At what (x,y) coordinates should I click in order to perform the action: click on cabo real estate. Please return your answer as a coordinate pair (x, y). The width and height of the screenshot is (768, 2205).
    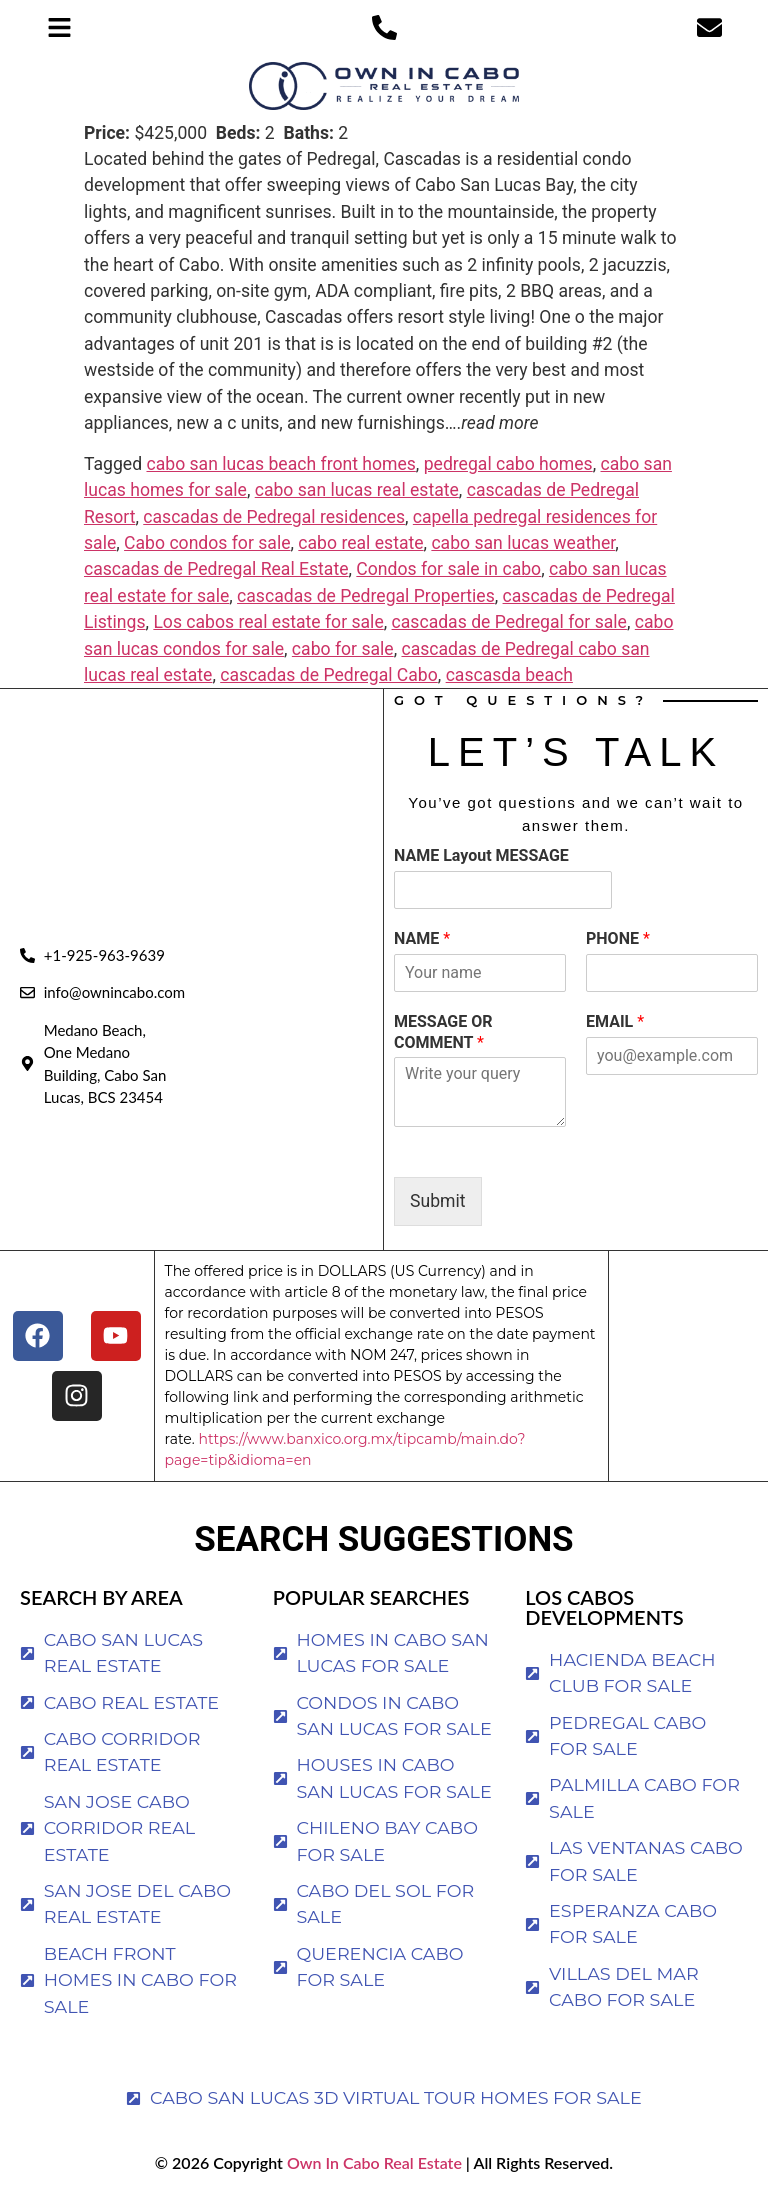
    Looking at the image, I should click on (360, 543).